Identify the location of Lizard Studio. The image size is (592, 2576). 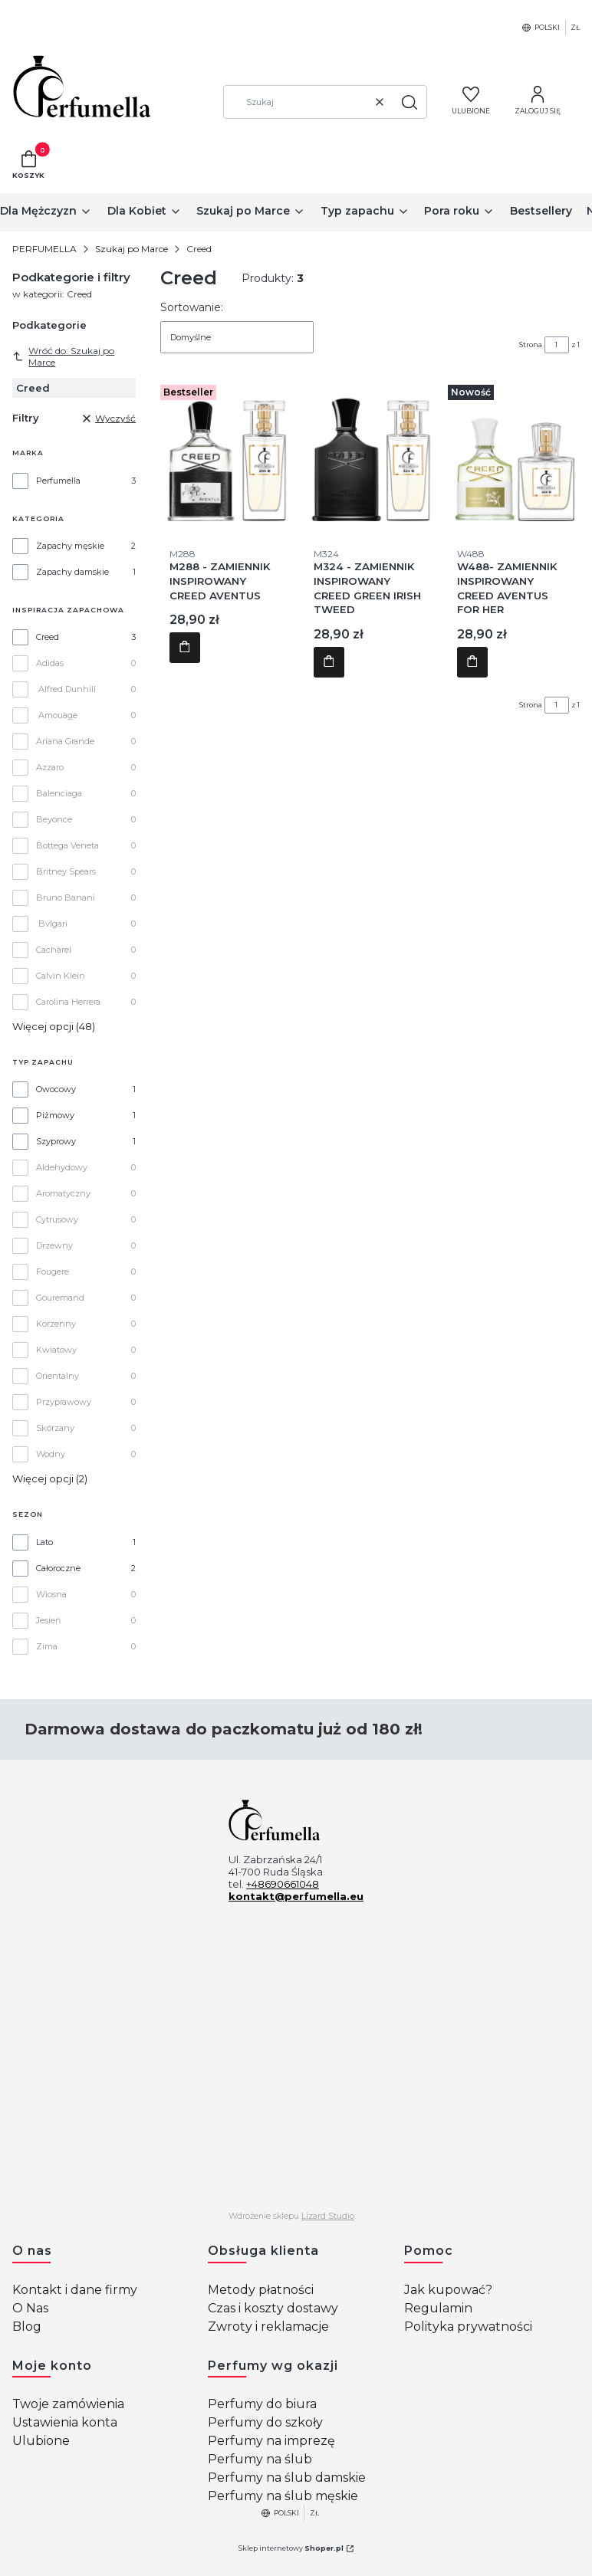
(327, 2216).